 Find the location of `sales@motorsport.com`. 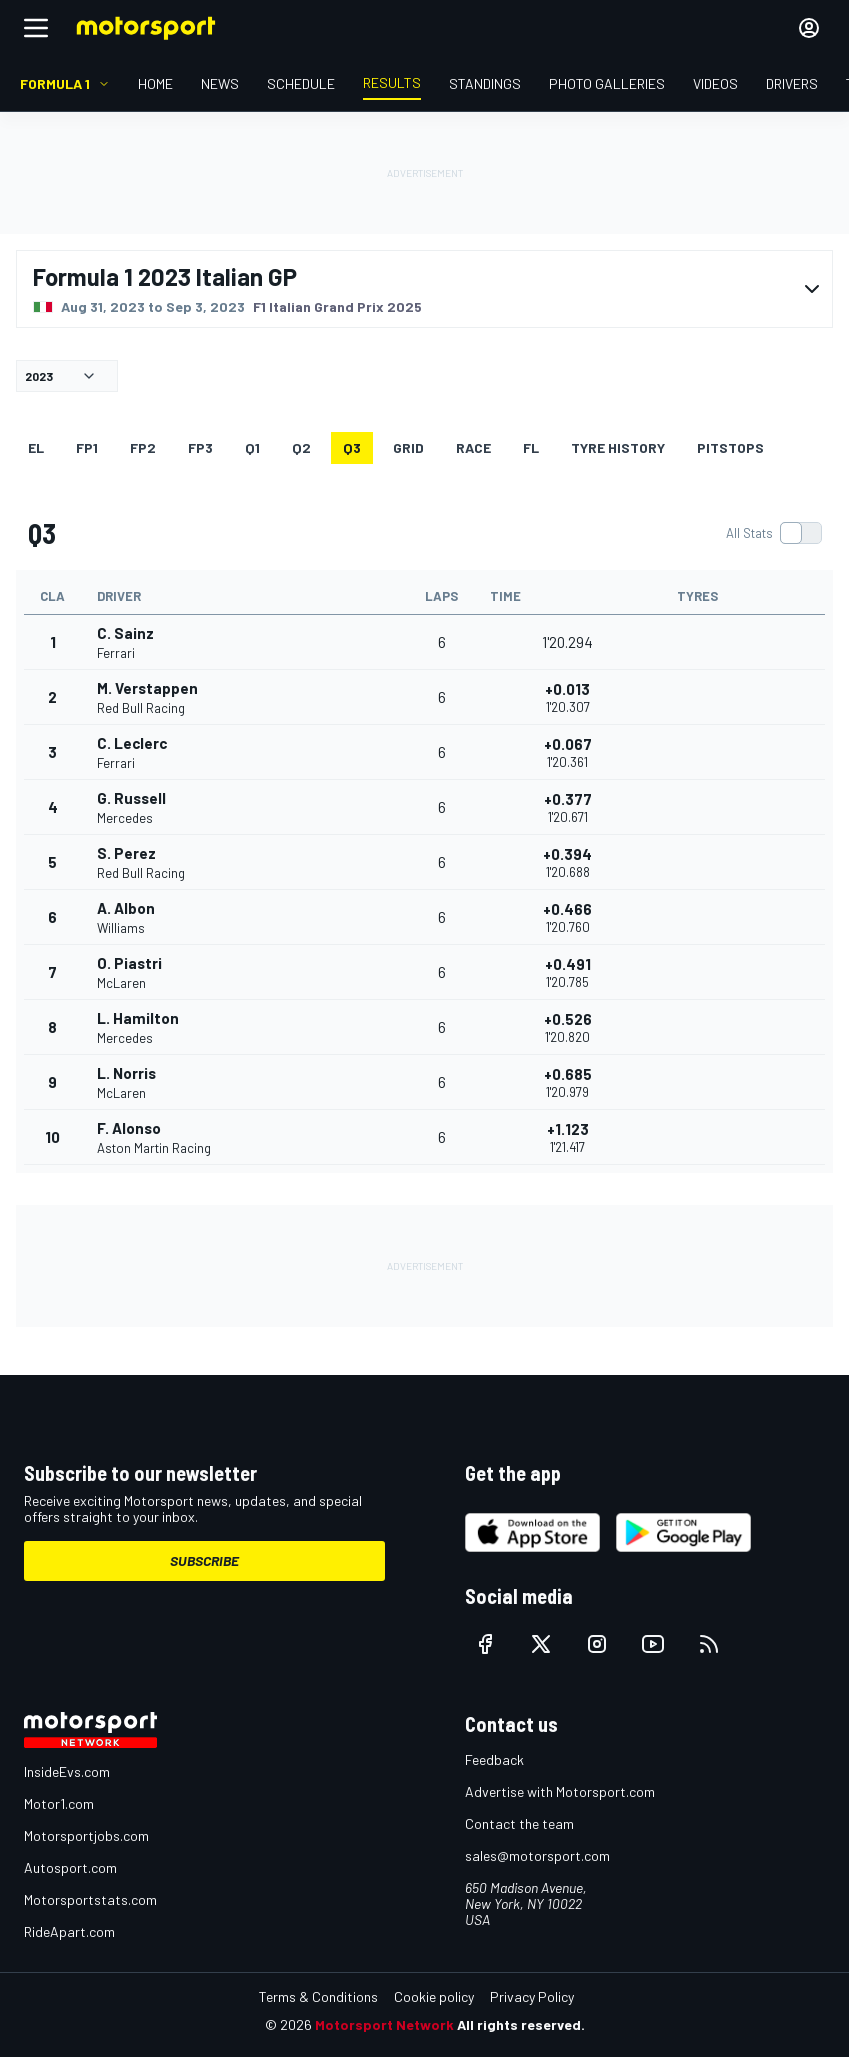

sales@motorsport.com is located at coordinates (537, 1855).